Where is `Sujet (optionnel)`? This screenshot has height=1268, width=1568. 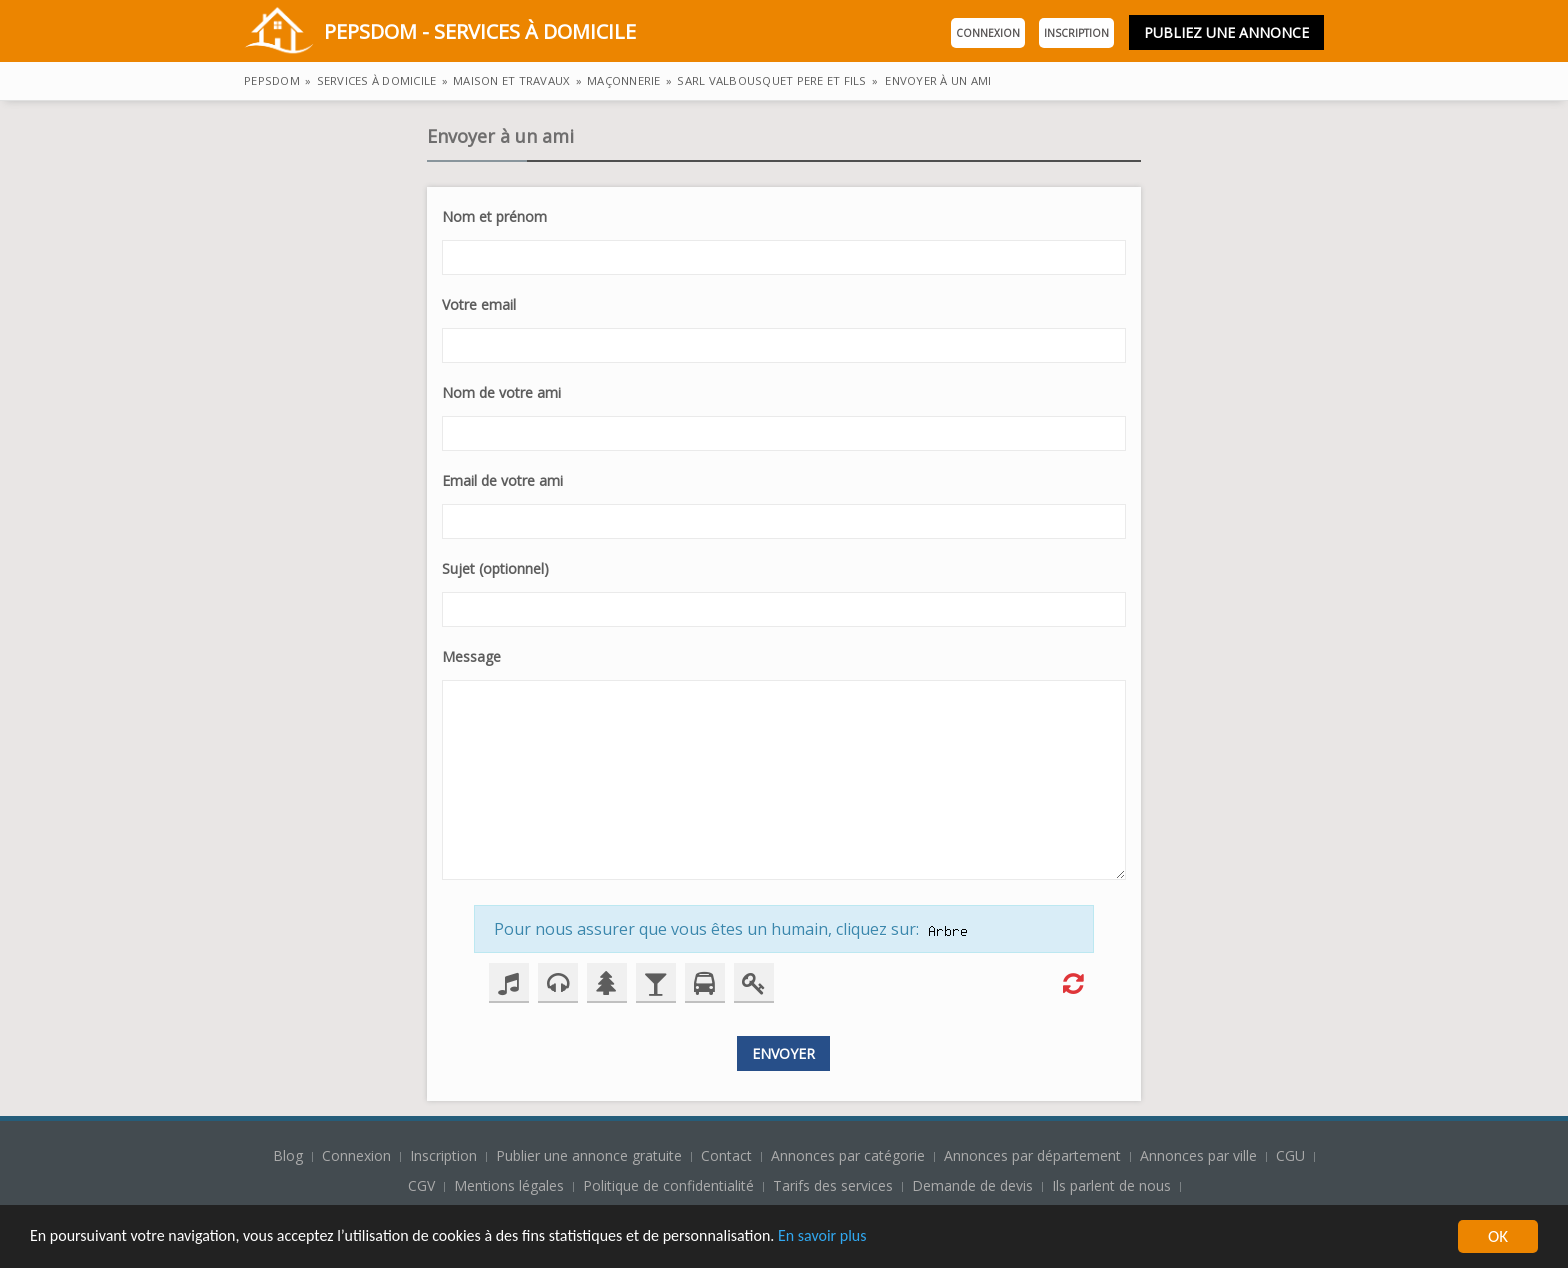 Sujet (optionnel) is located at coordinates (495, 568).